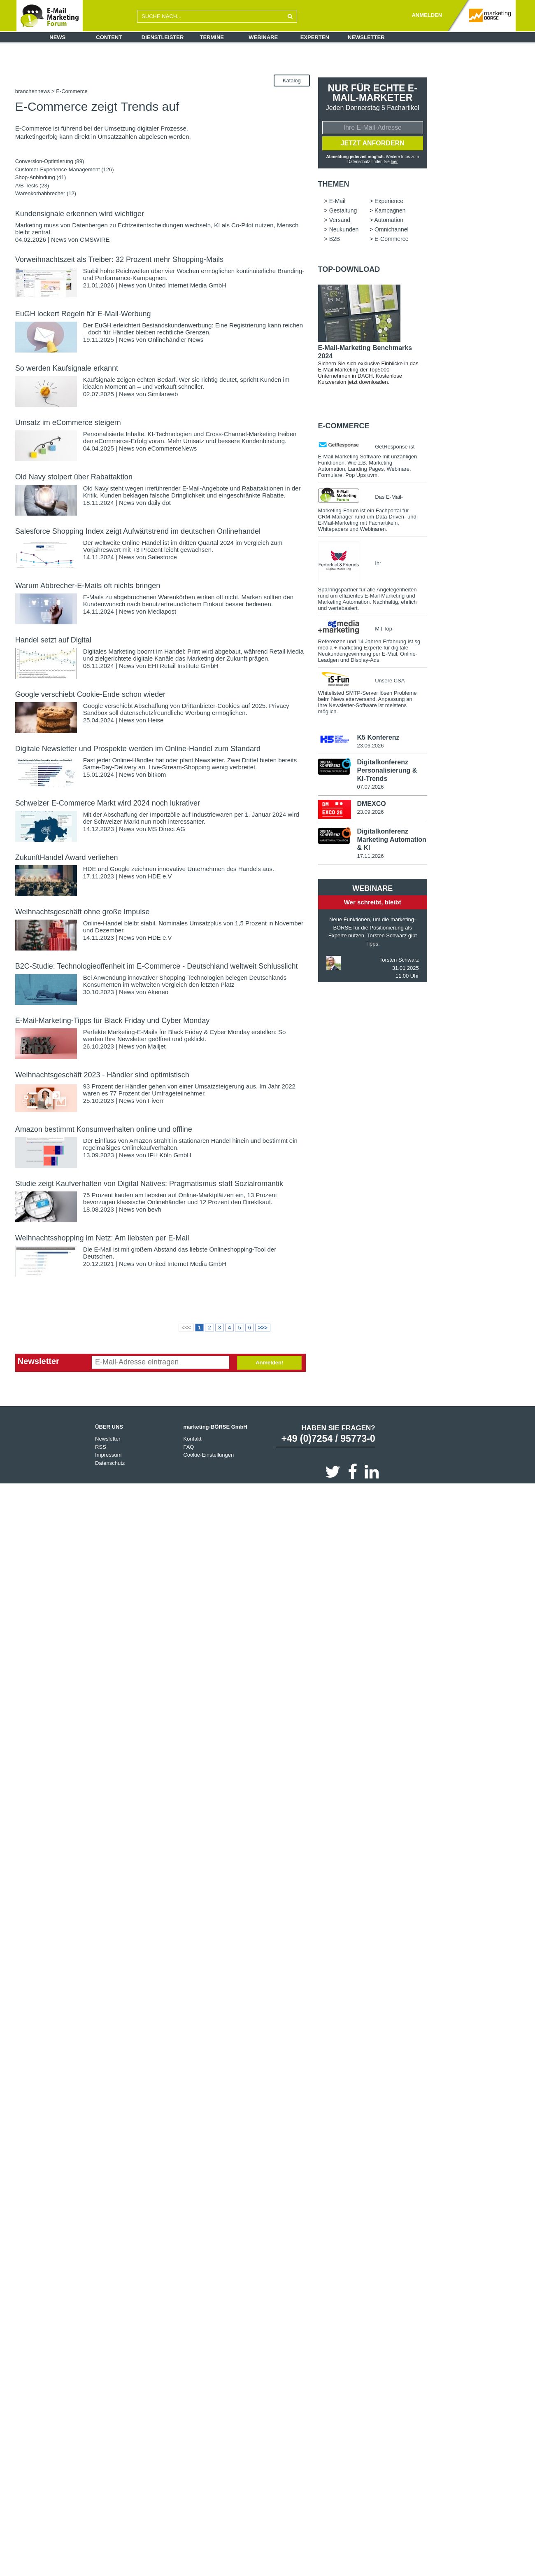 This screenshot has width=535, height=2576. I want to click on Customer-Experience-Management (126), so click(64, 169).